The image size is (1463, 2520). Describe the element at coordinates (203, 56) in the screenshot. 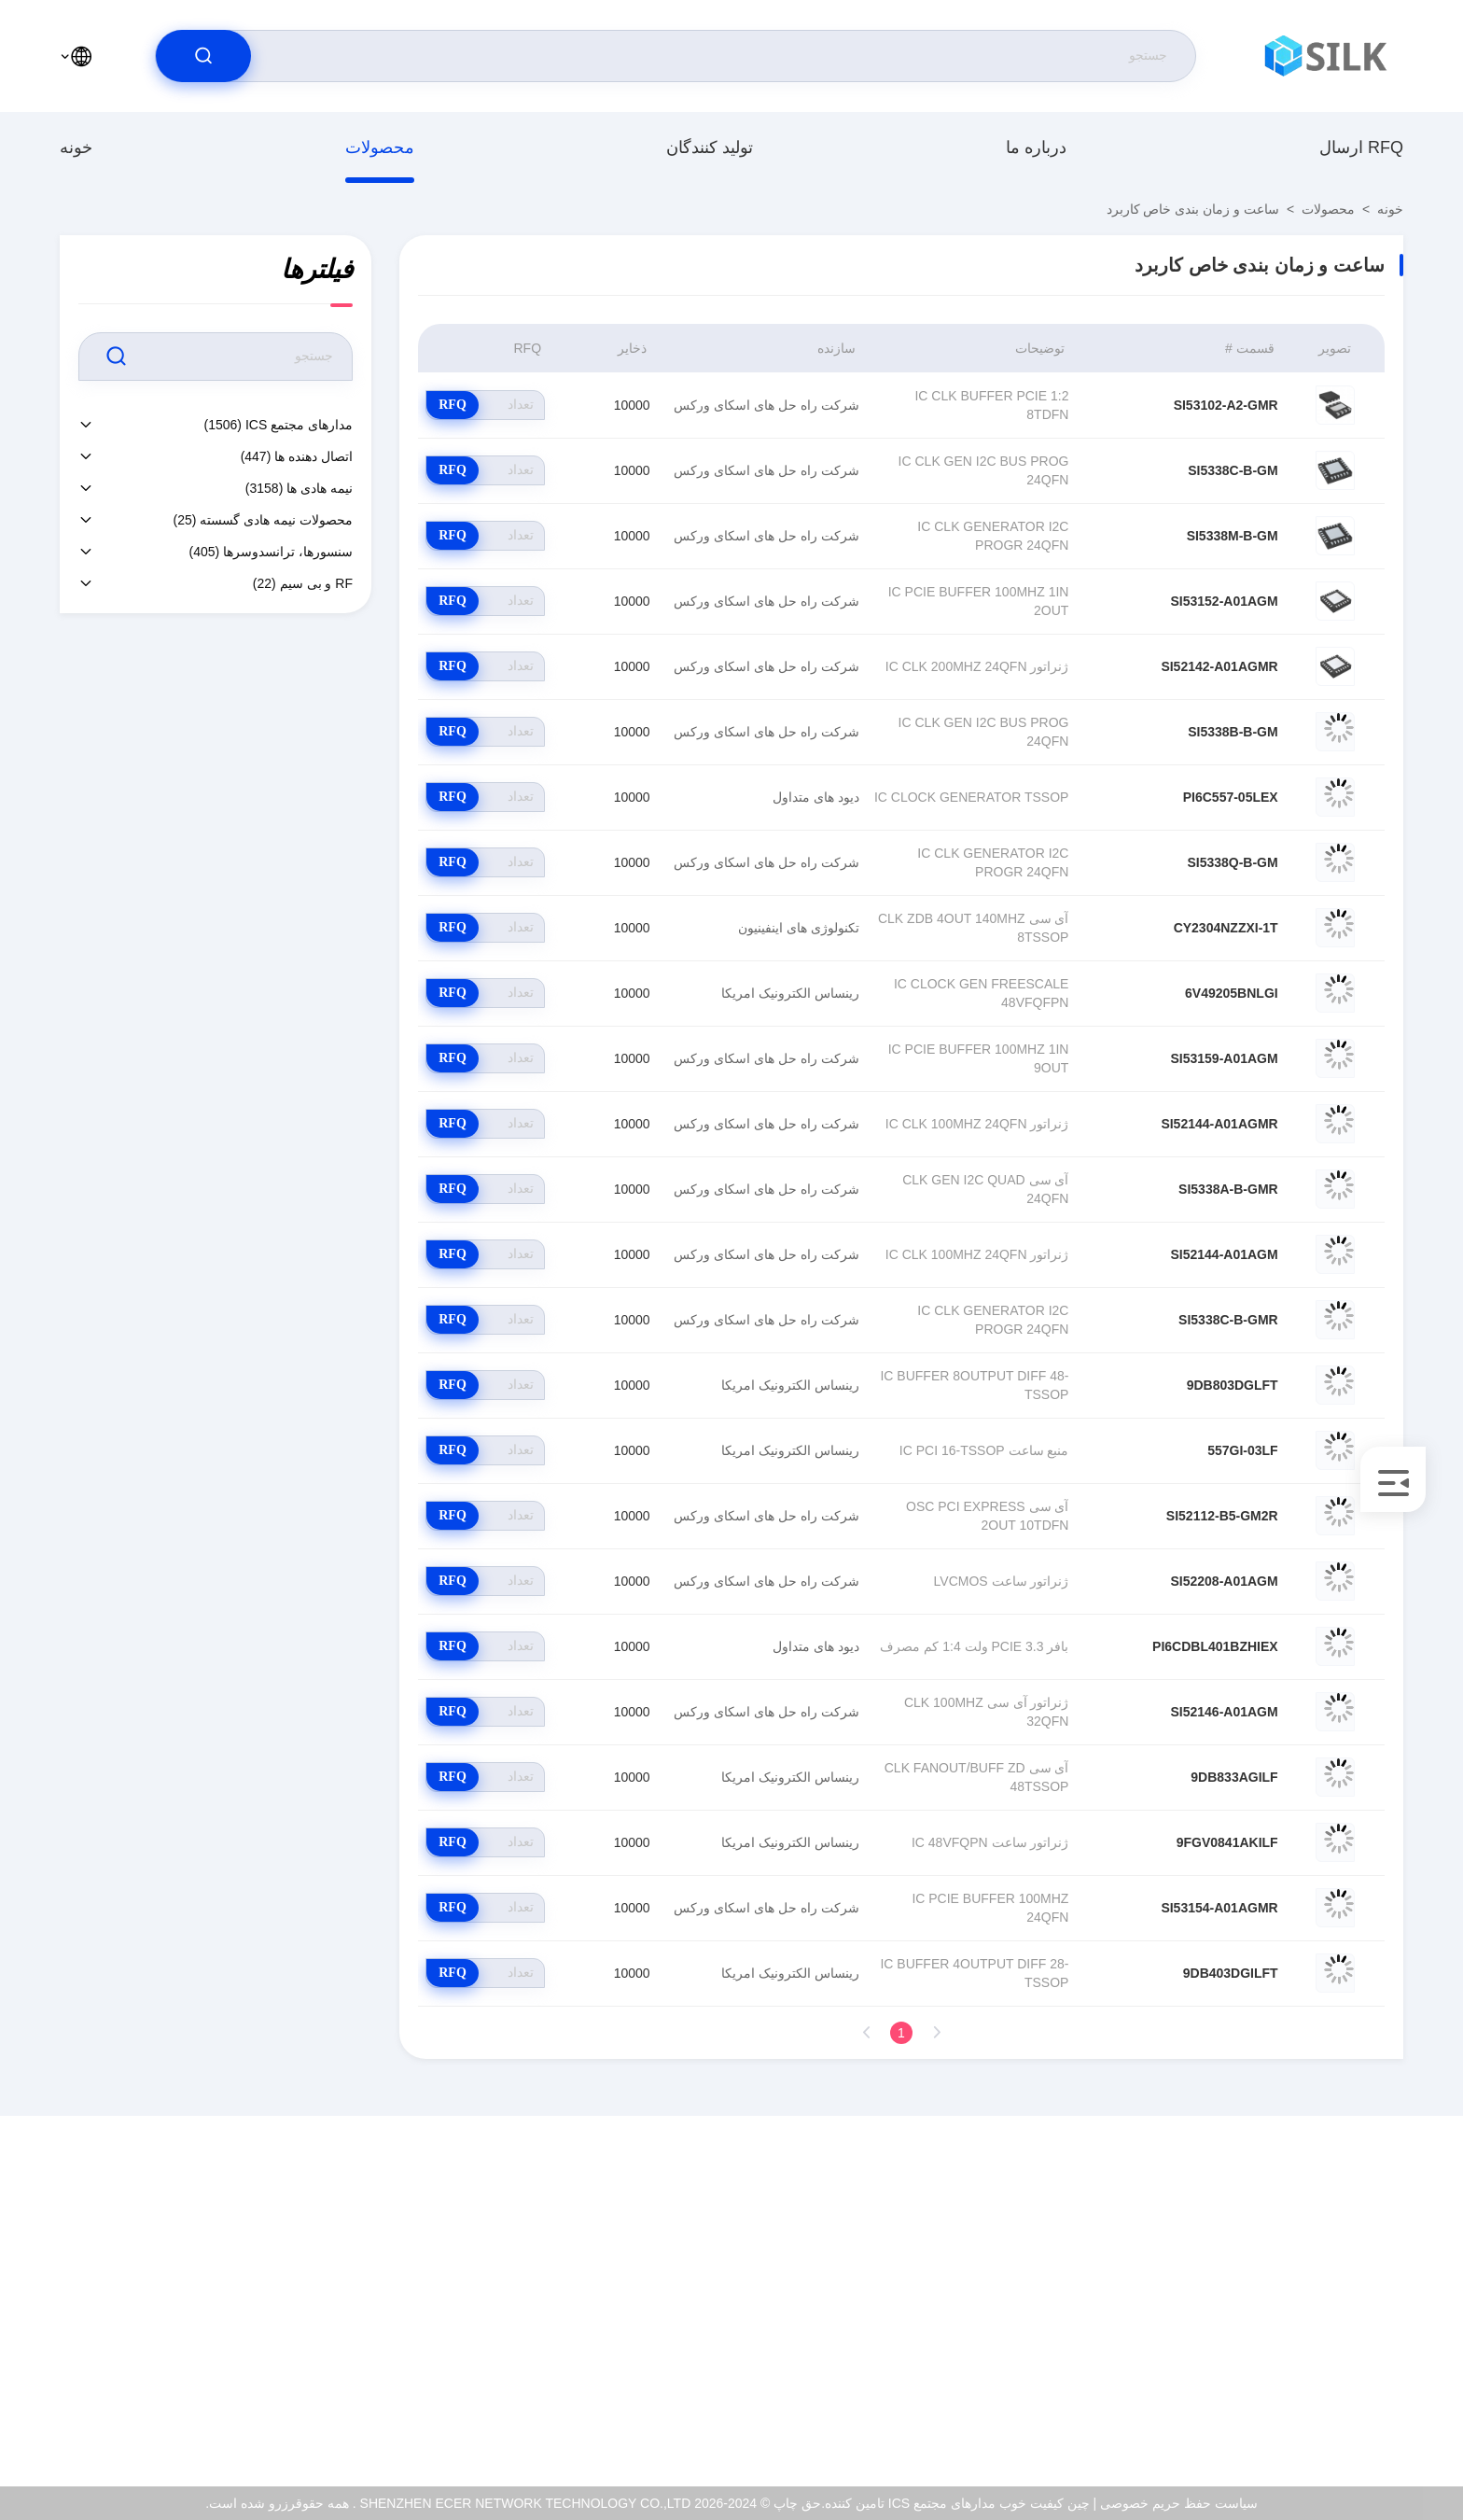

I see `[search]` at that location.